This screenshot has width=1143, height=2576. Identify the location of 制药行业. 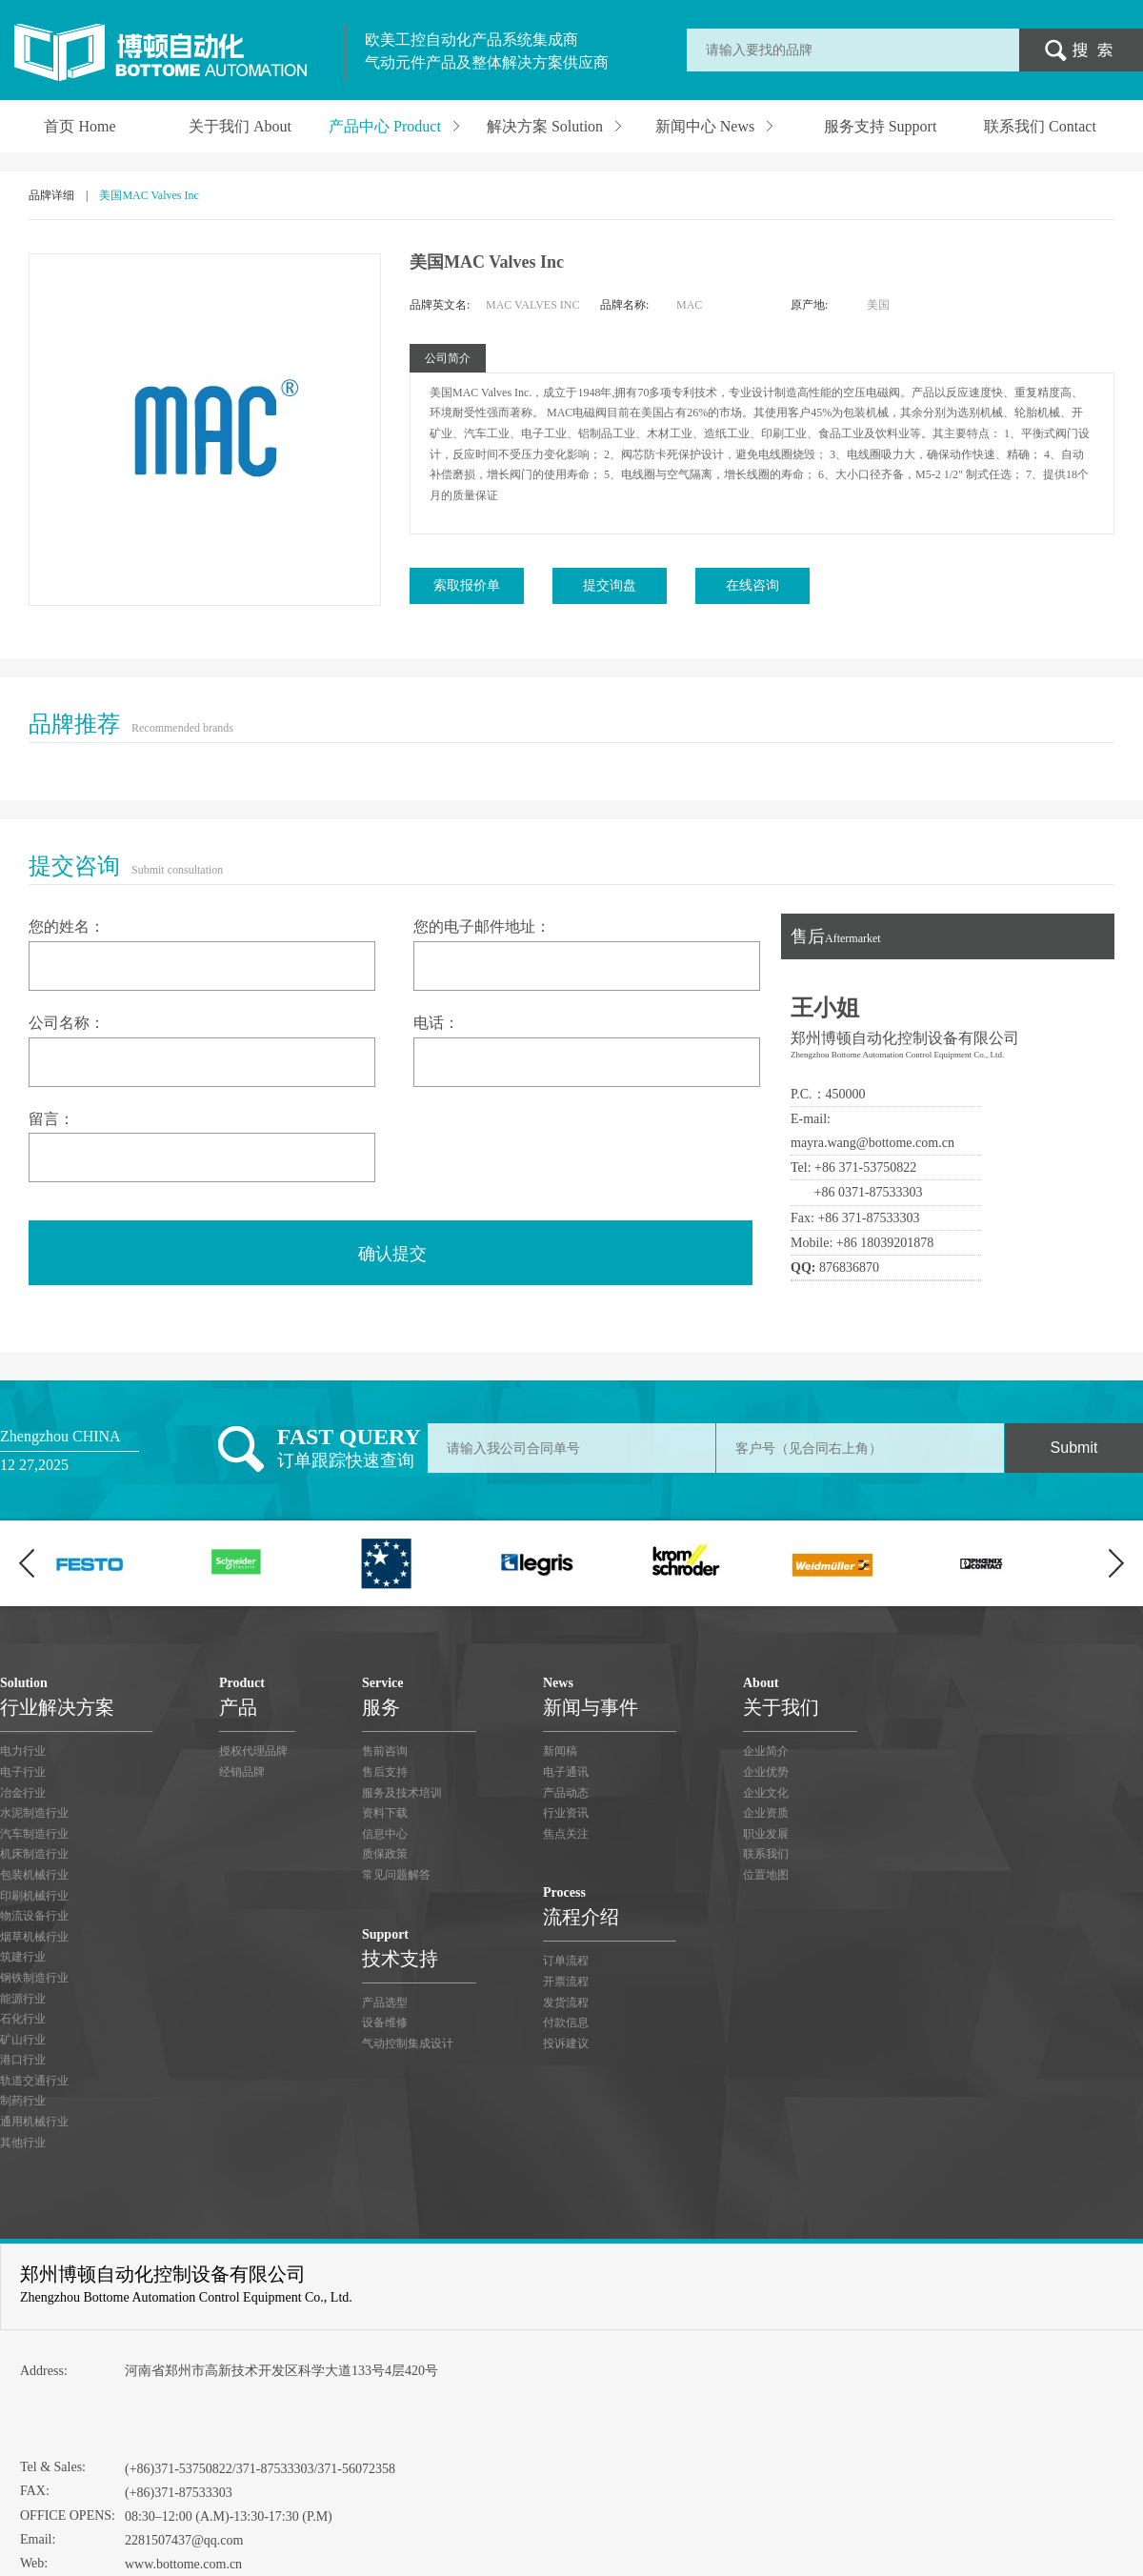
(23, 2100).